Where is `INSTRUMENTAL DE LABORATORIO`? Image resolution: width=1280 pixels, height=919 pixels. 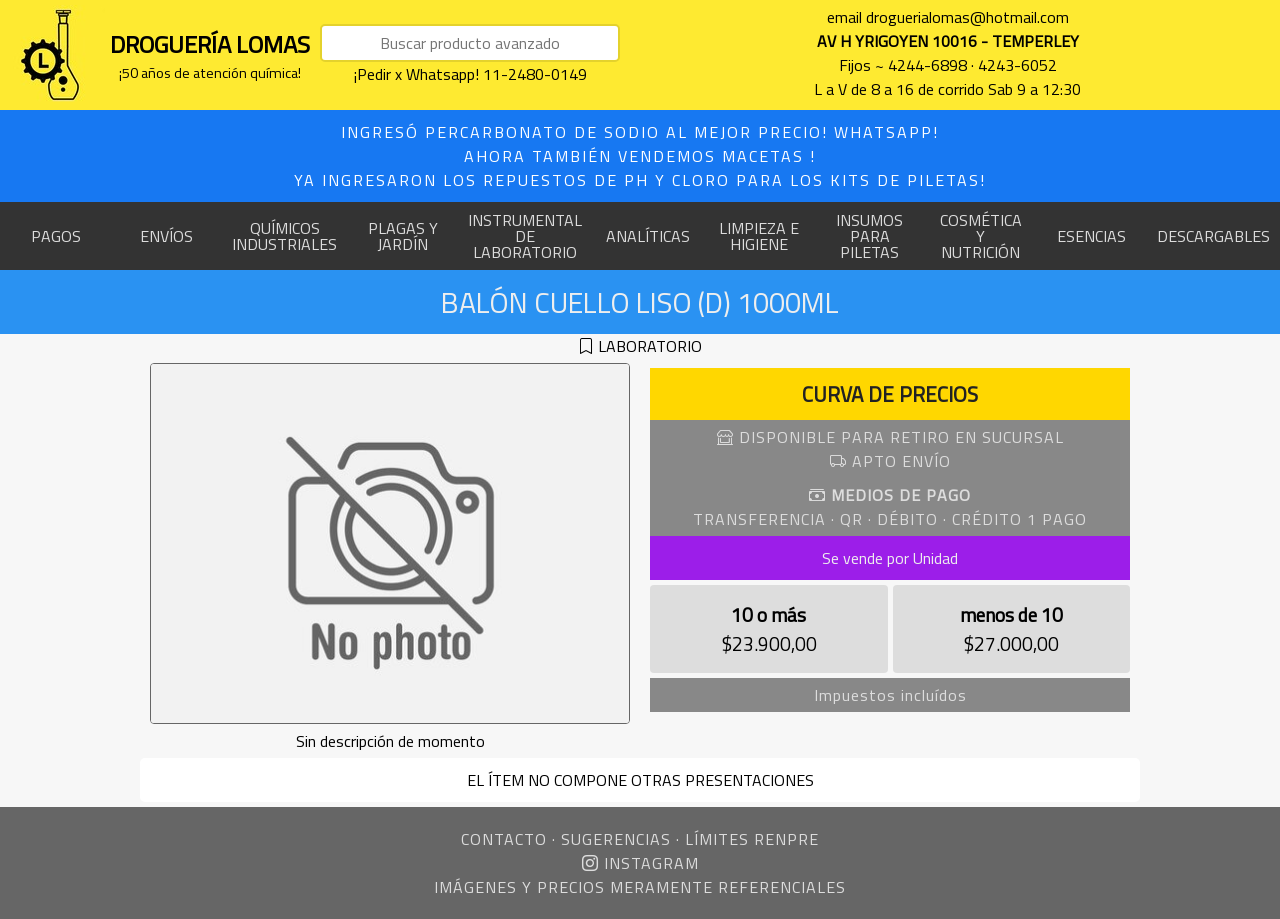
INSTRUMENTAL DE LABORATORIO is located at coordinates (525, 236).